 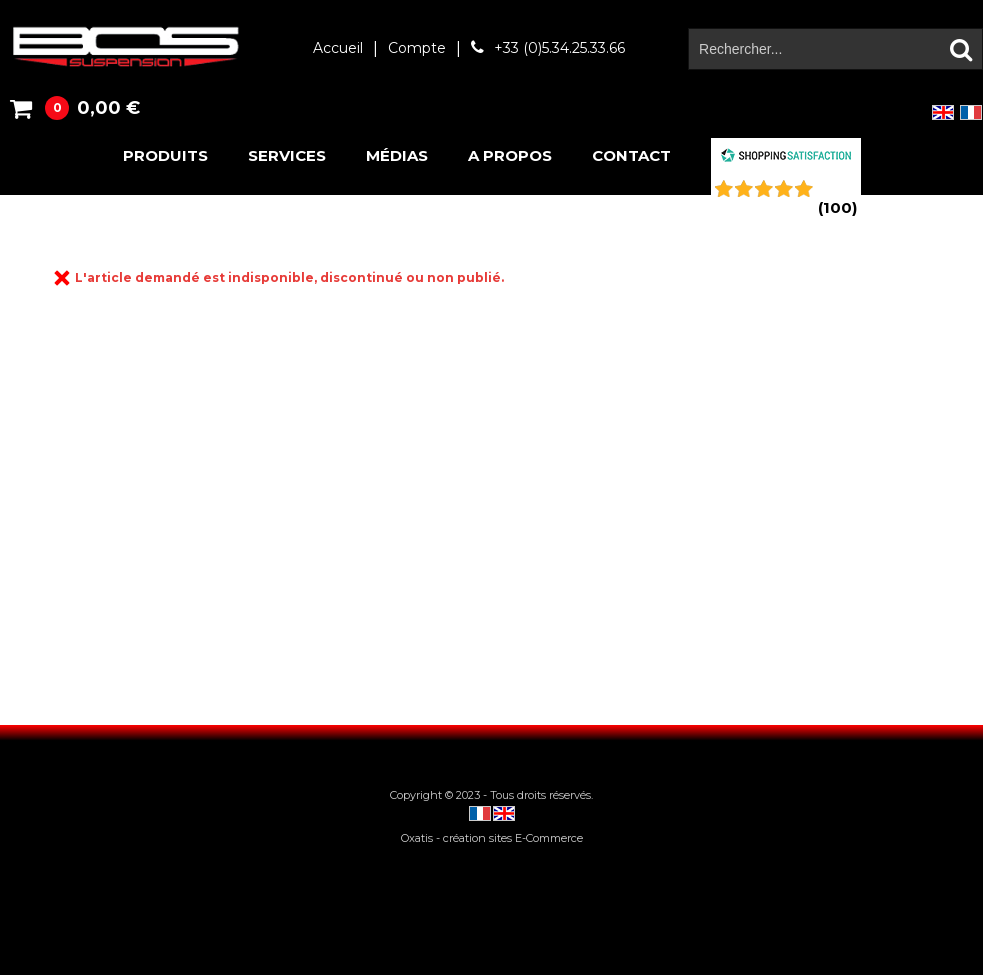 I want to click on Services, so click(x=287, y=155).